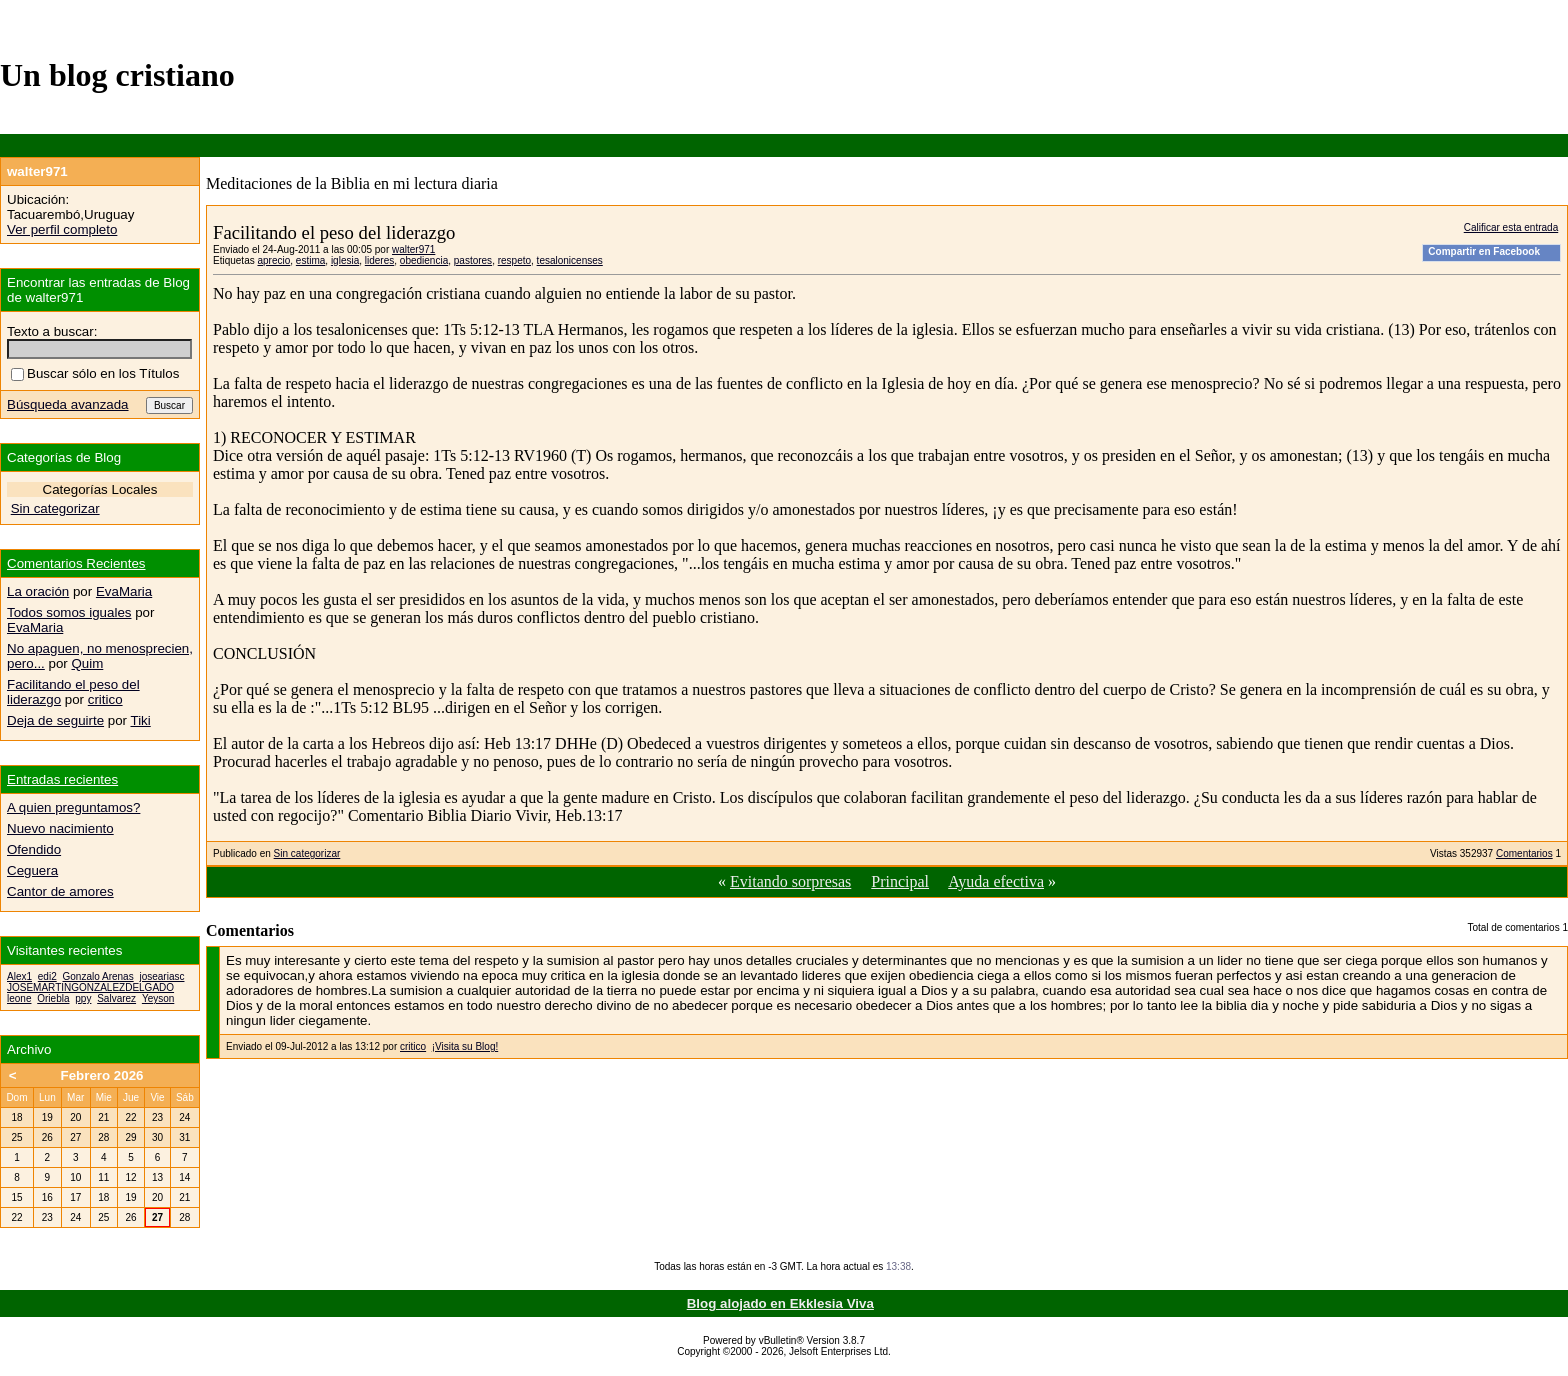 This screenshot has height=1376, width=1568. What do you see at coordinates (310, 260) in the screenshot?
I see `estima` at bounding box center [310, 260].